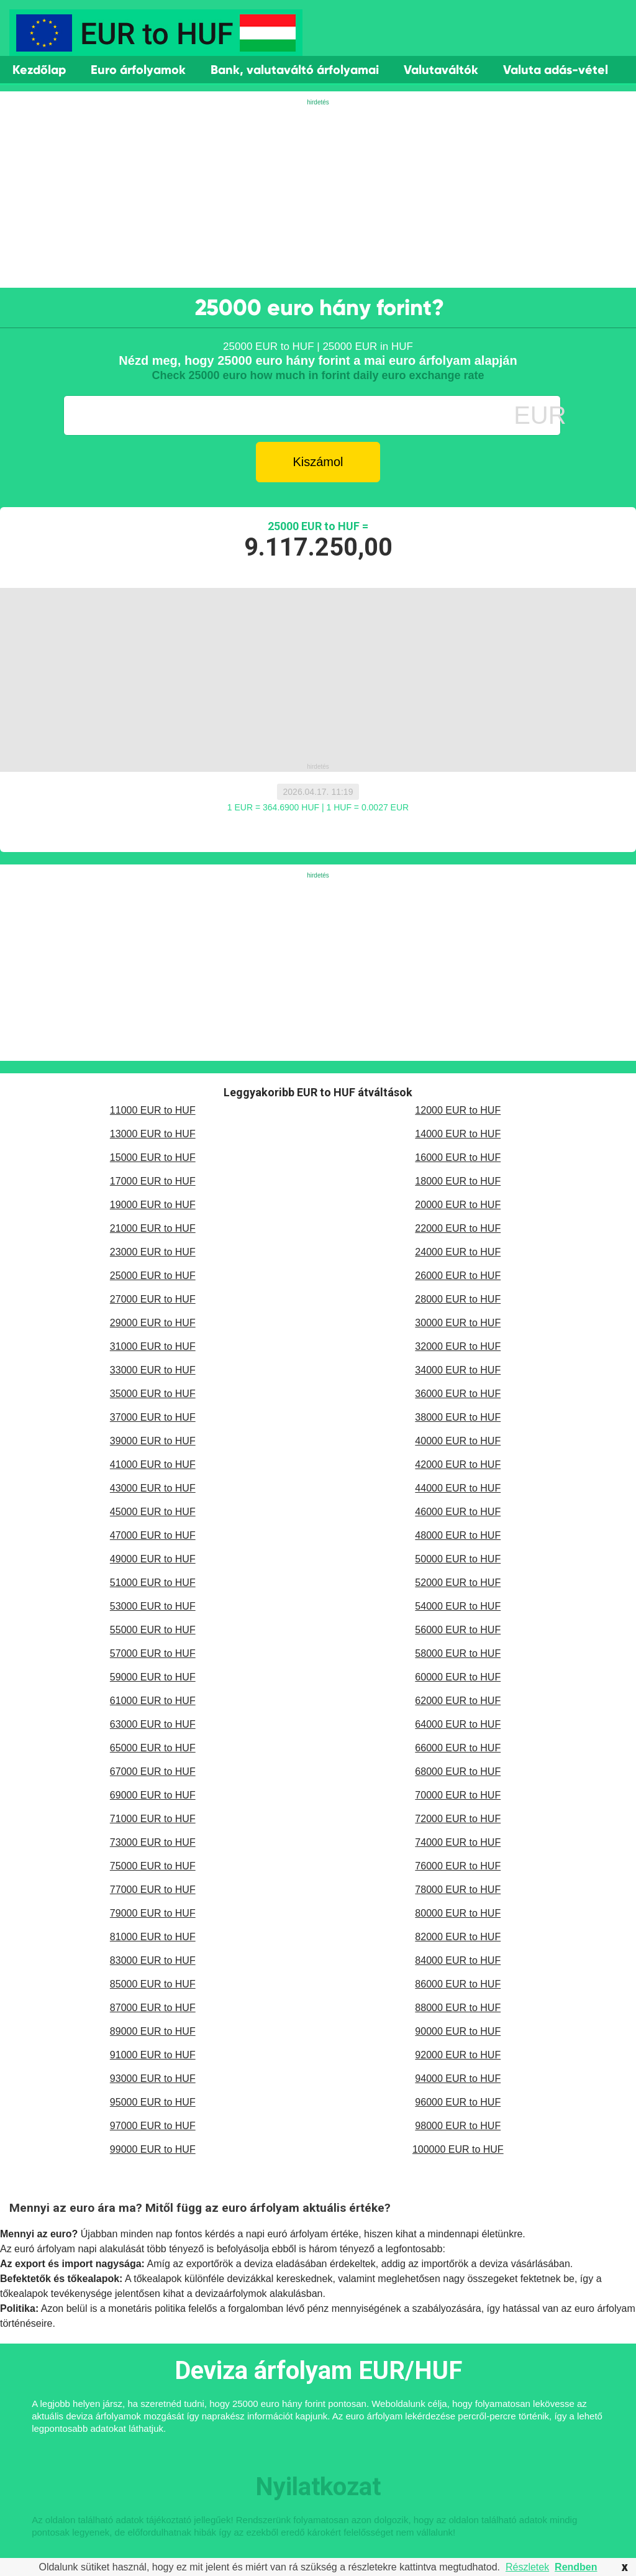 Image resolution: width=636 pixels, height=2576 pixels. What do you see at coordinates (295, 69) in the screenshot?
I see `Bank, valutaváltó árfolyamai` at bounding box center [295, 69].